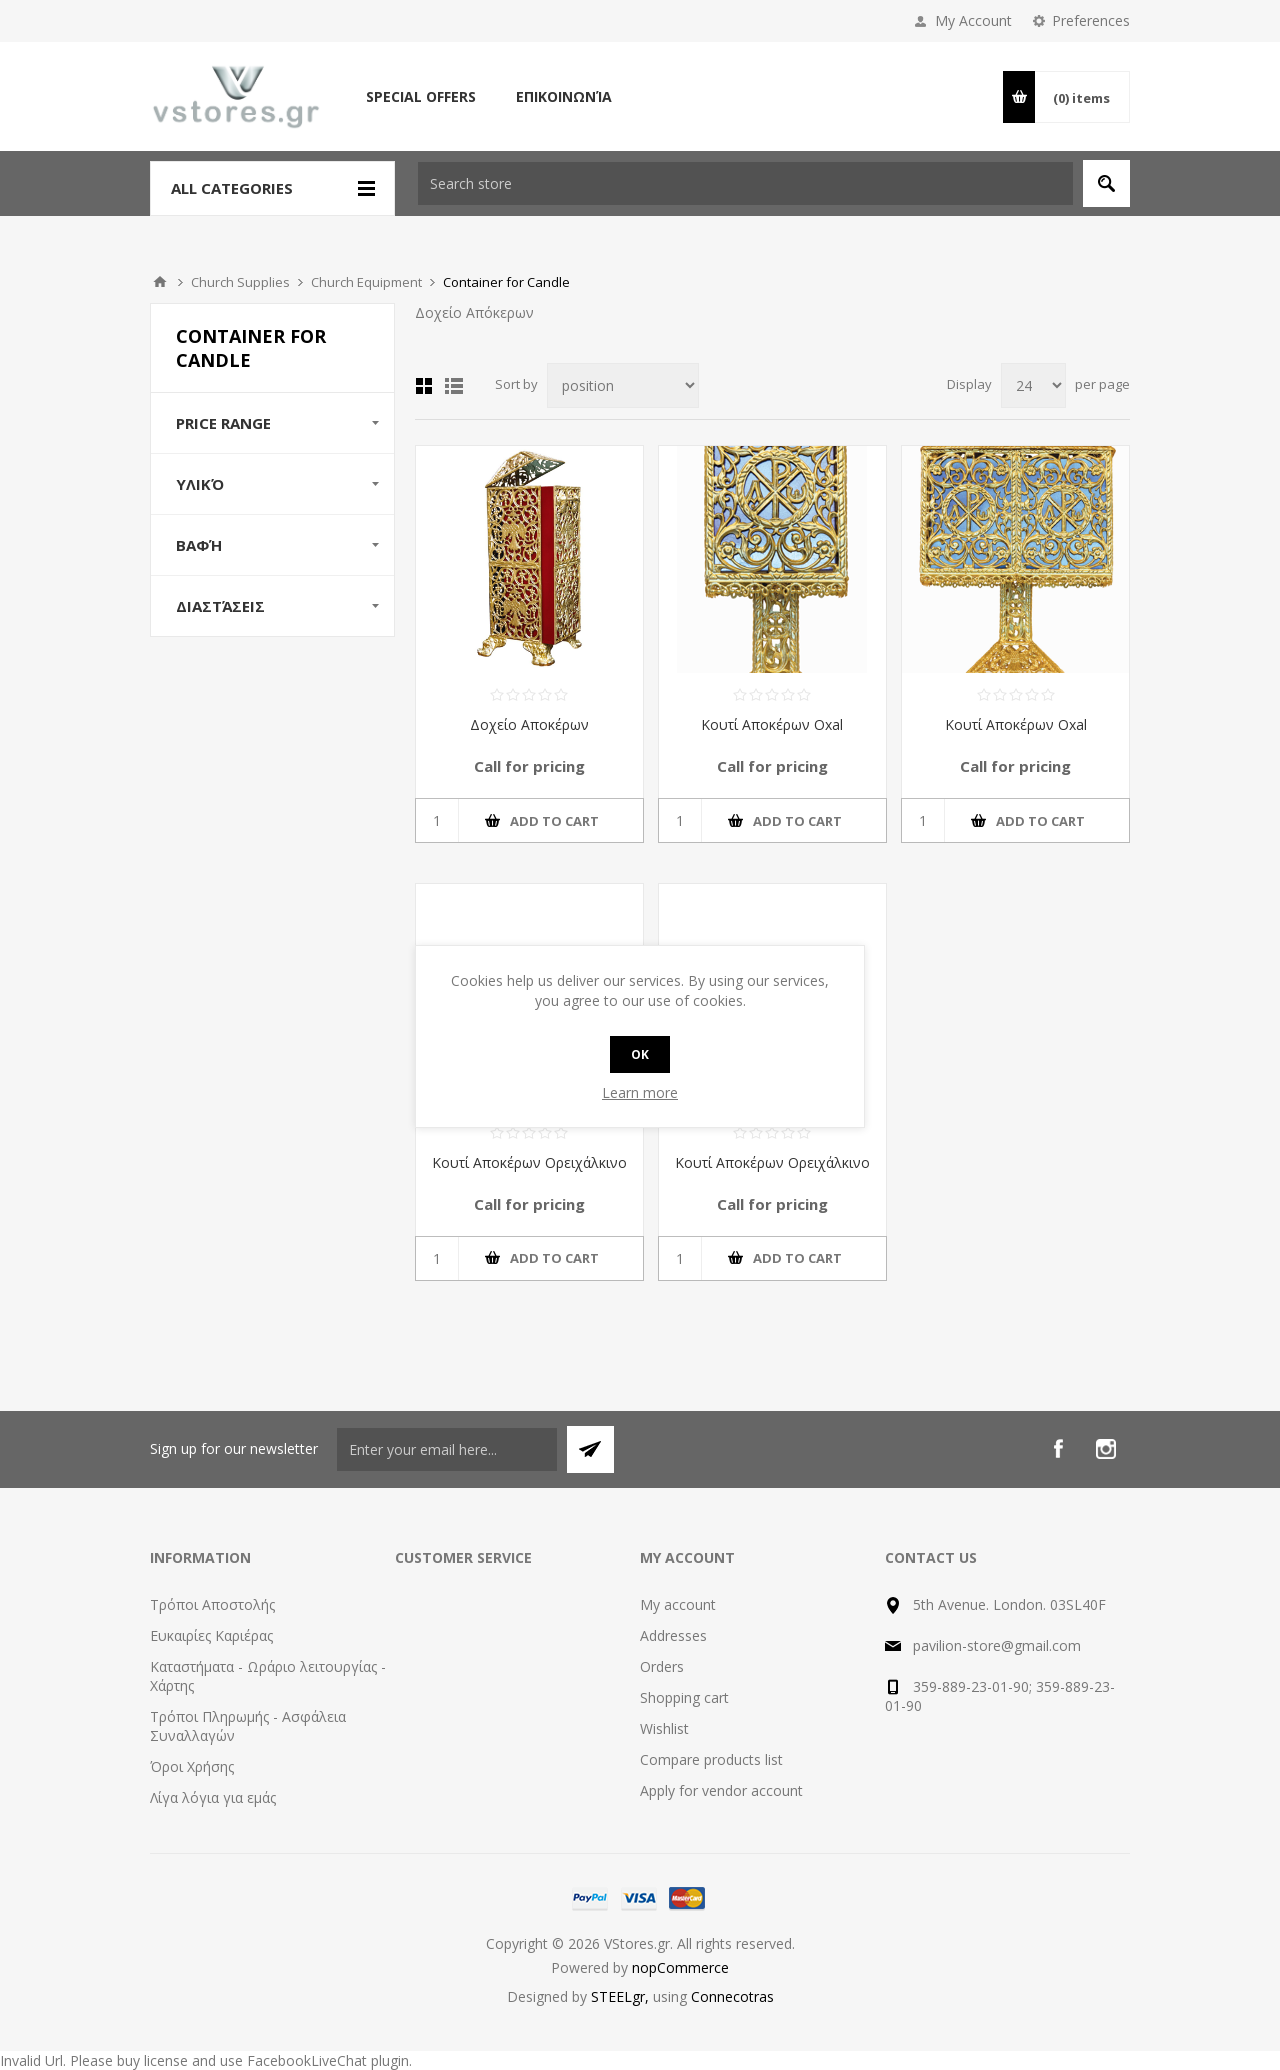  Describe the element at coordinates (973, 20) in the screenshot. I see `My Account` at that location.